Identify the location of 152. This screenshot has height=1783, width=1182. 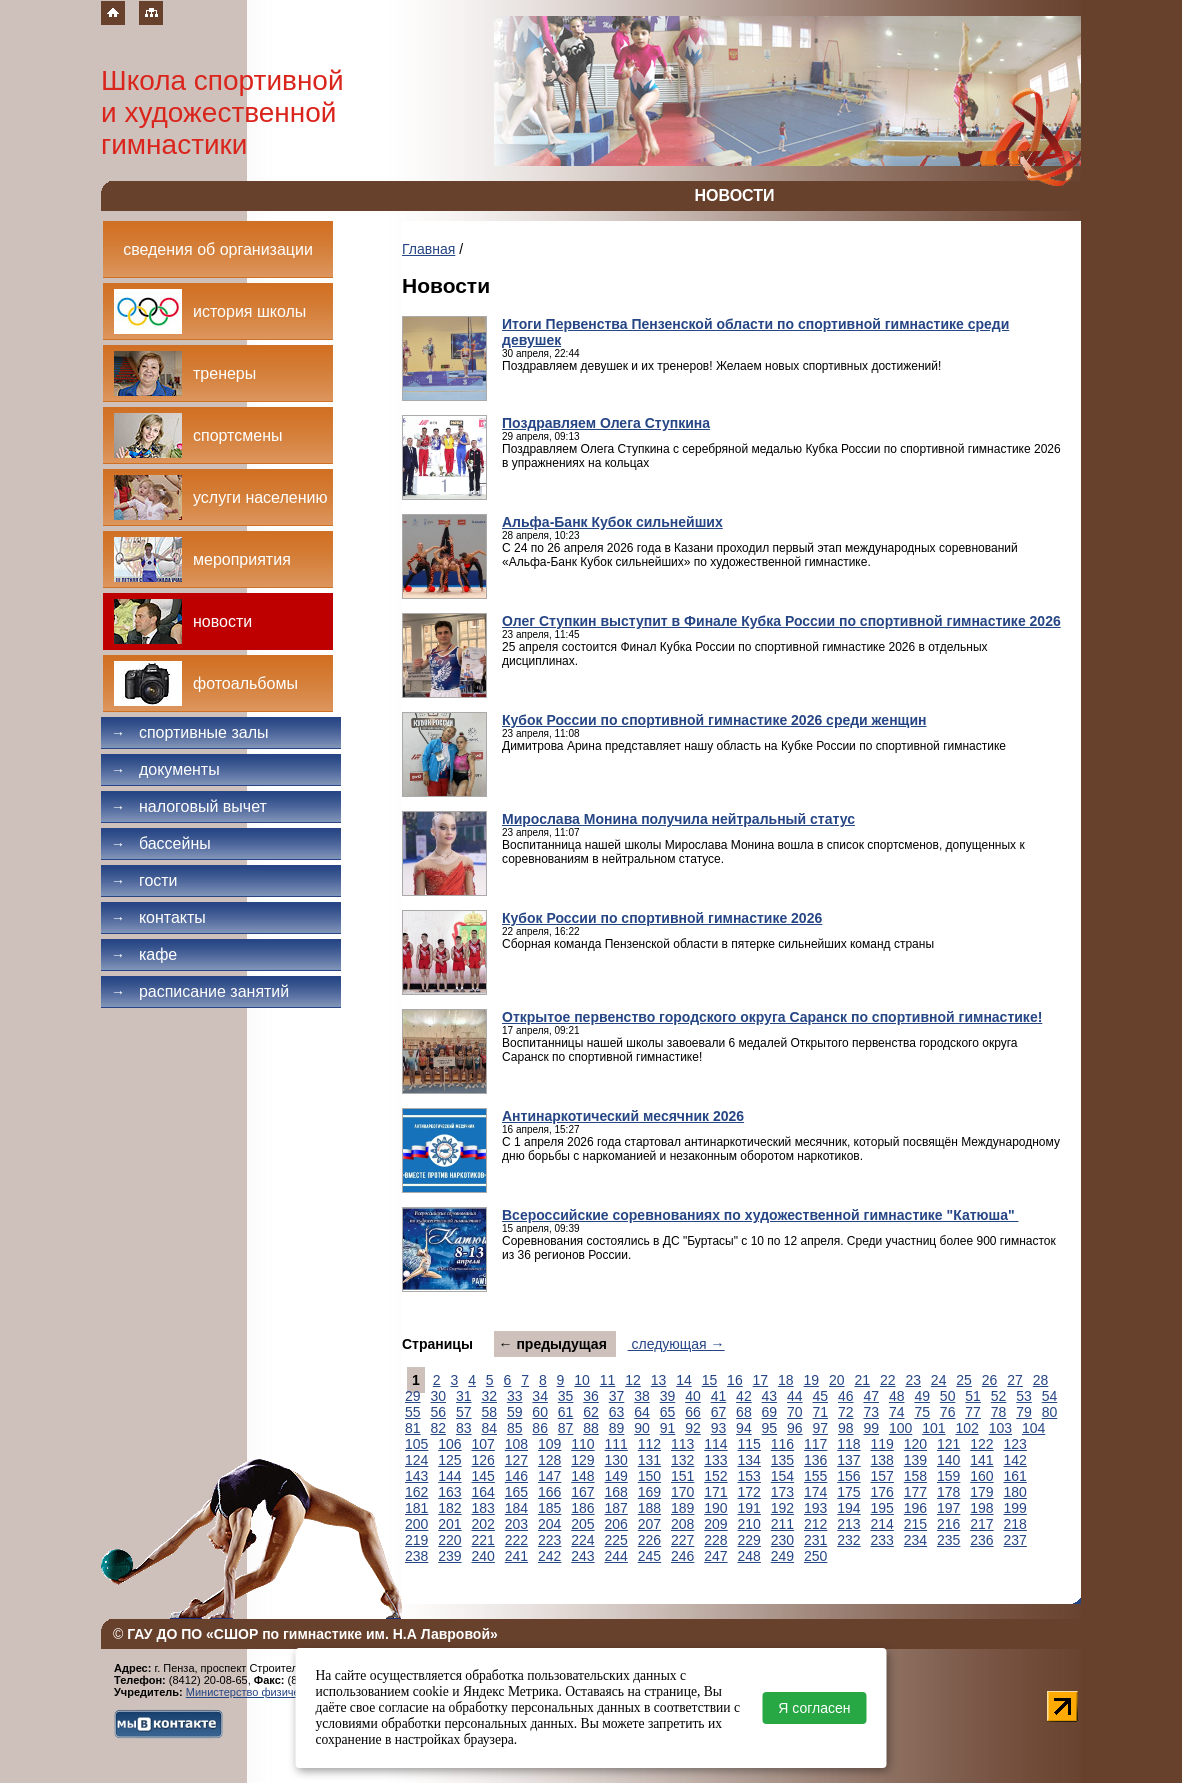
(715, 1476).